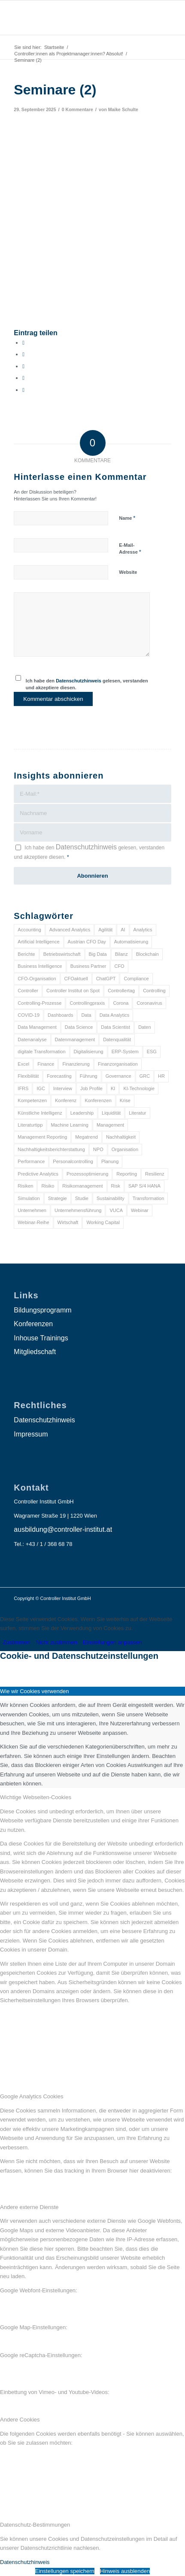 Image resolution: width=185 pixels, height=2576 pixels. Describe the element at coordinates (121, 954) in the screenshot. I see `Bilanz [Bilanz (9 Einträge)]` at that location.